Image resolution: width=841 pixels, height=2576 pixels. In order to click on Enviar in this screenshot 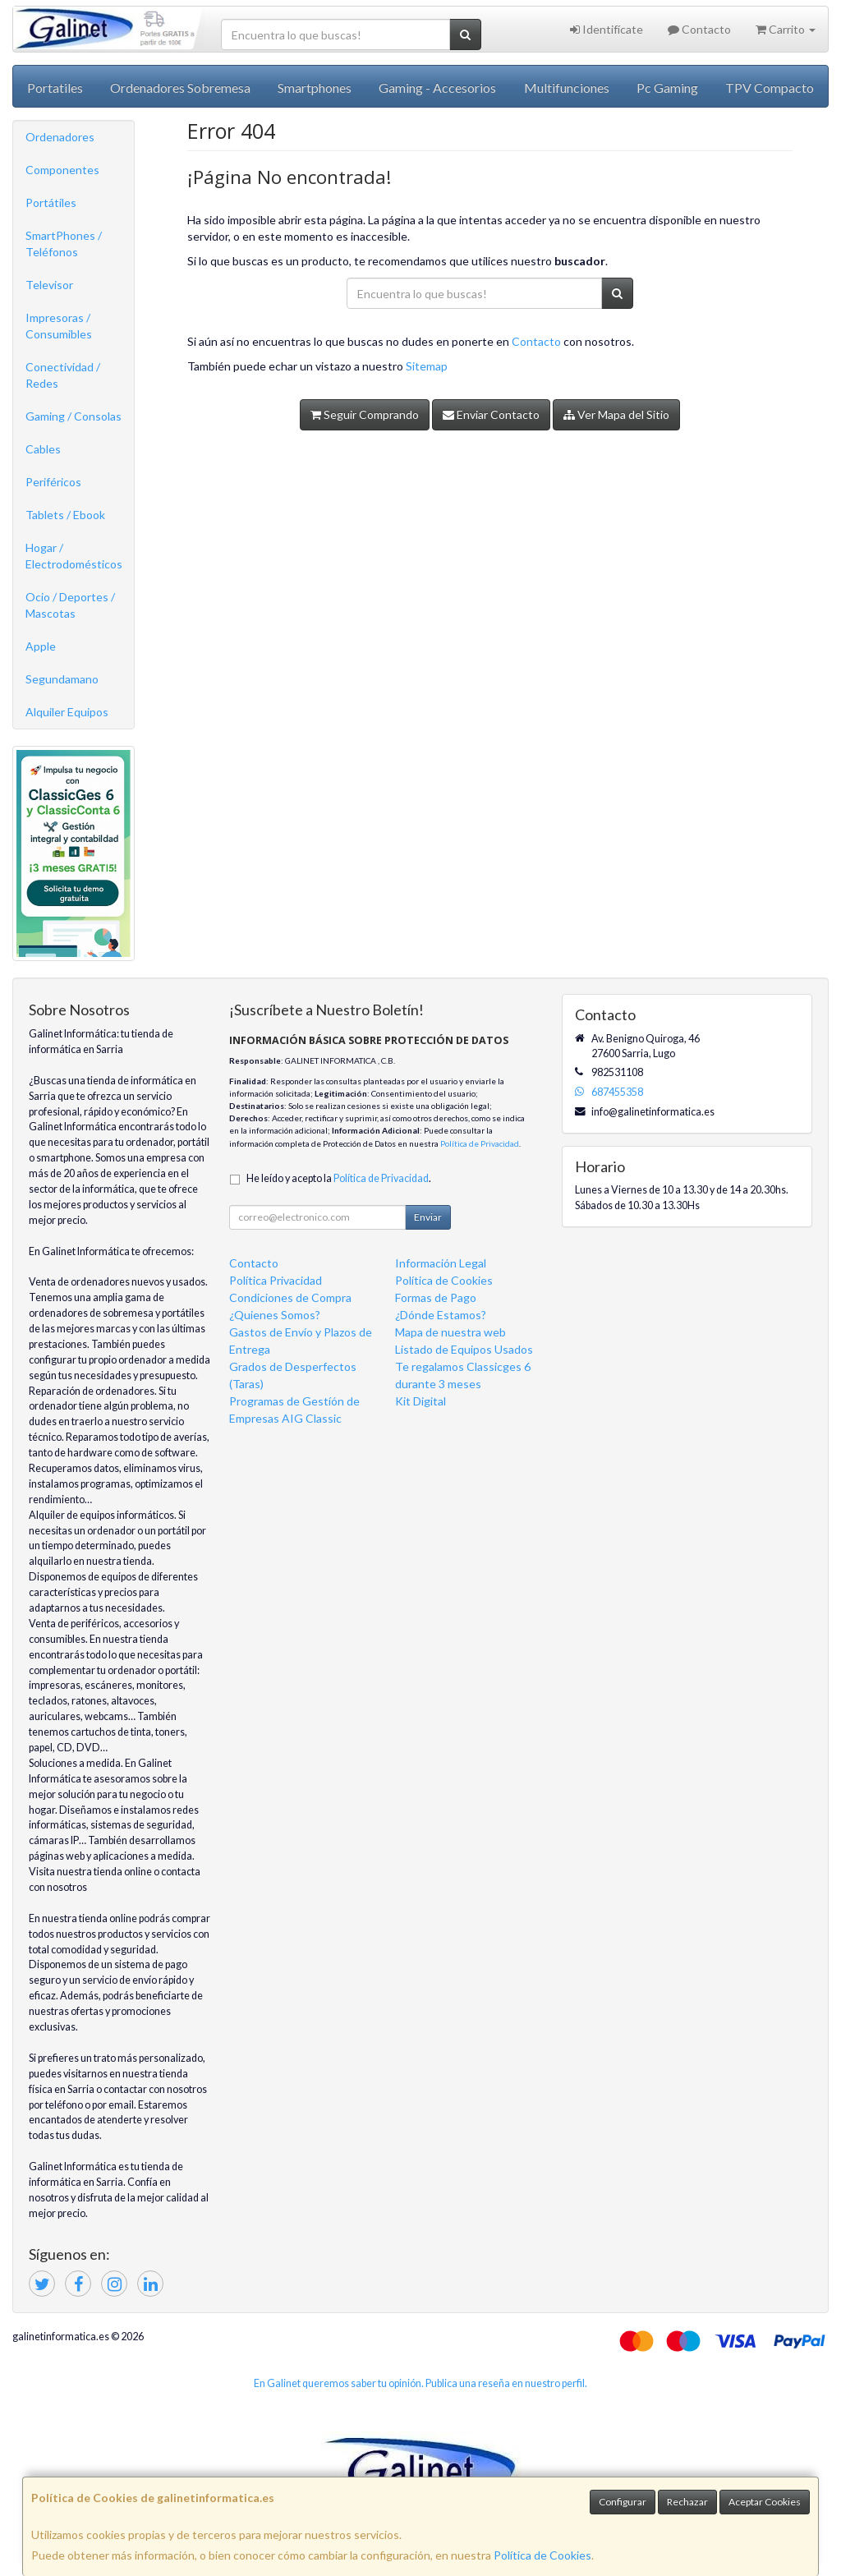, I will do `click(428, 1217)`.